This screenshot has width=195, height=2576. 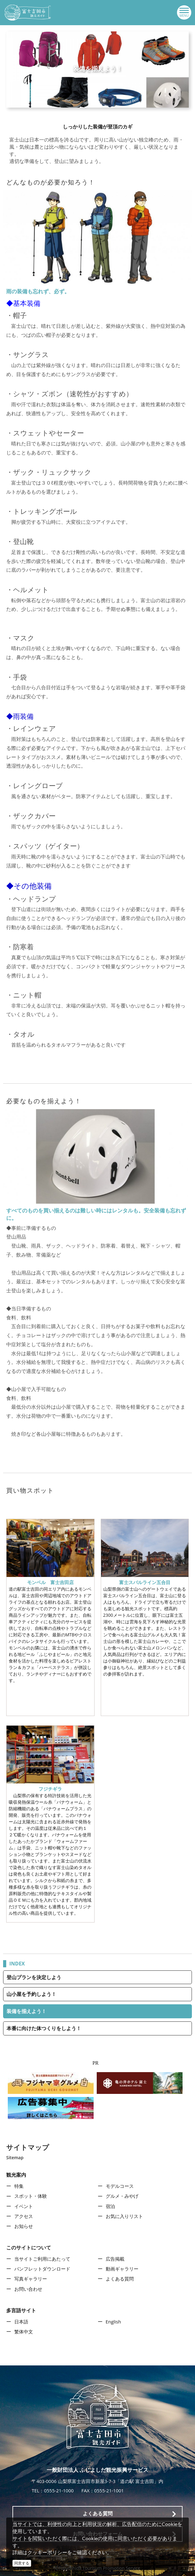 I want to click on お問い合わせ, so click(x=28, y=2289).